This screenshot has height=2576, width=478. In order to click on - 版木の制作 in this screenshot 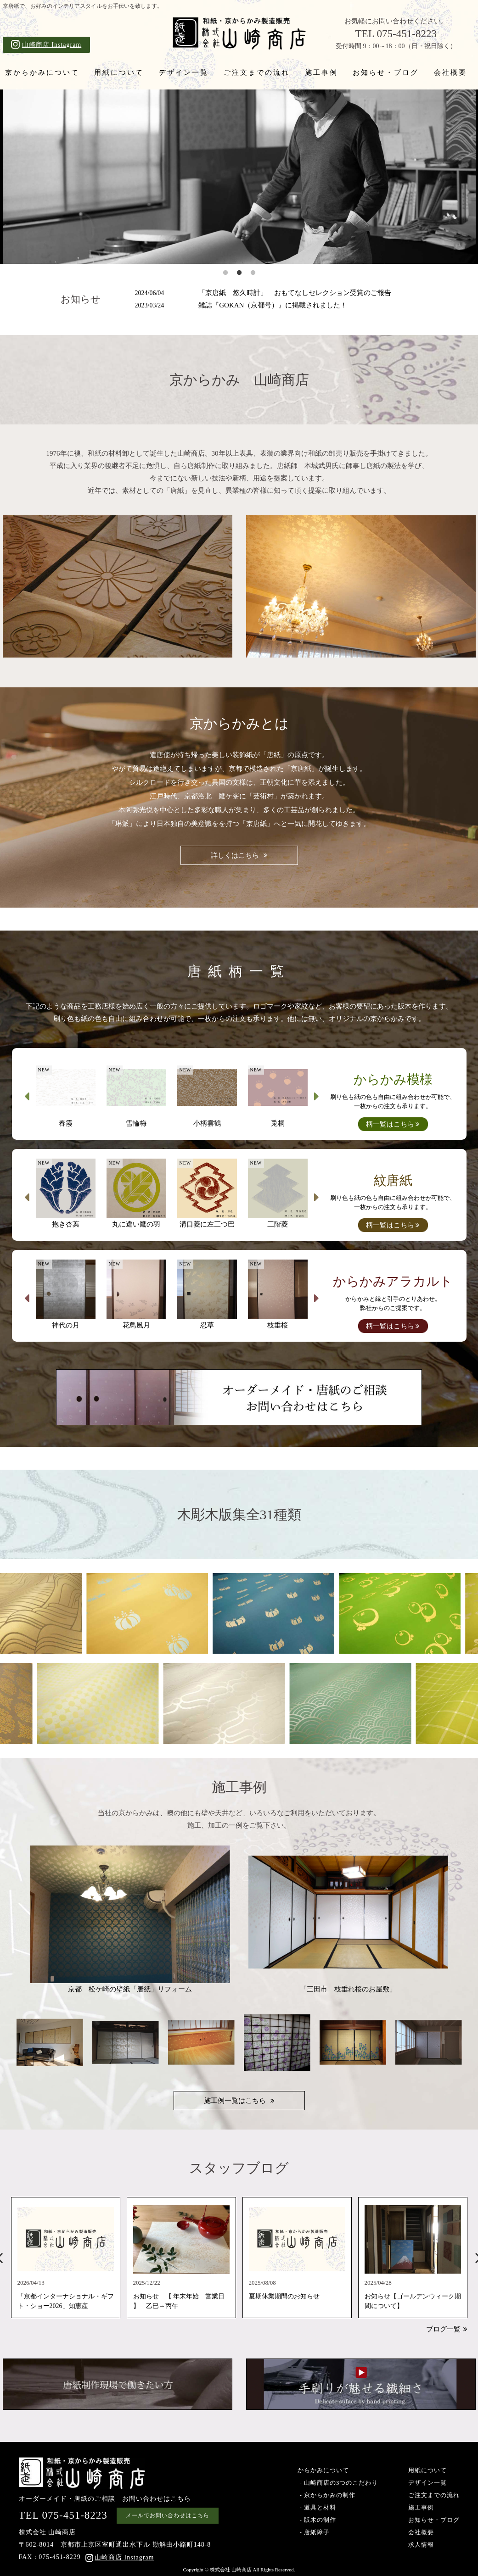, I will do `click(317, 2519)`.